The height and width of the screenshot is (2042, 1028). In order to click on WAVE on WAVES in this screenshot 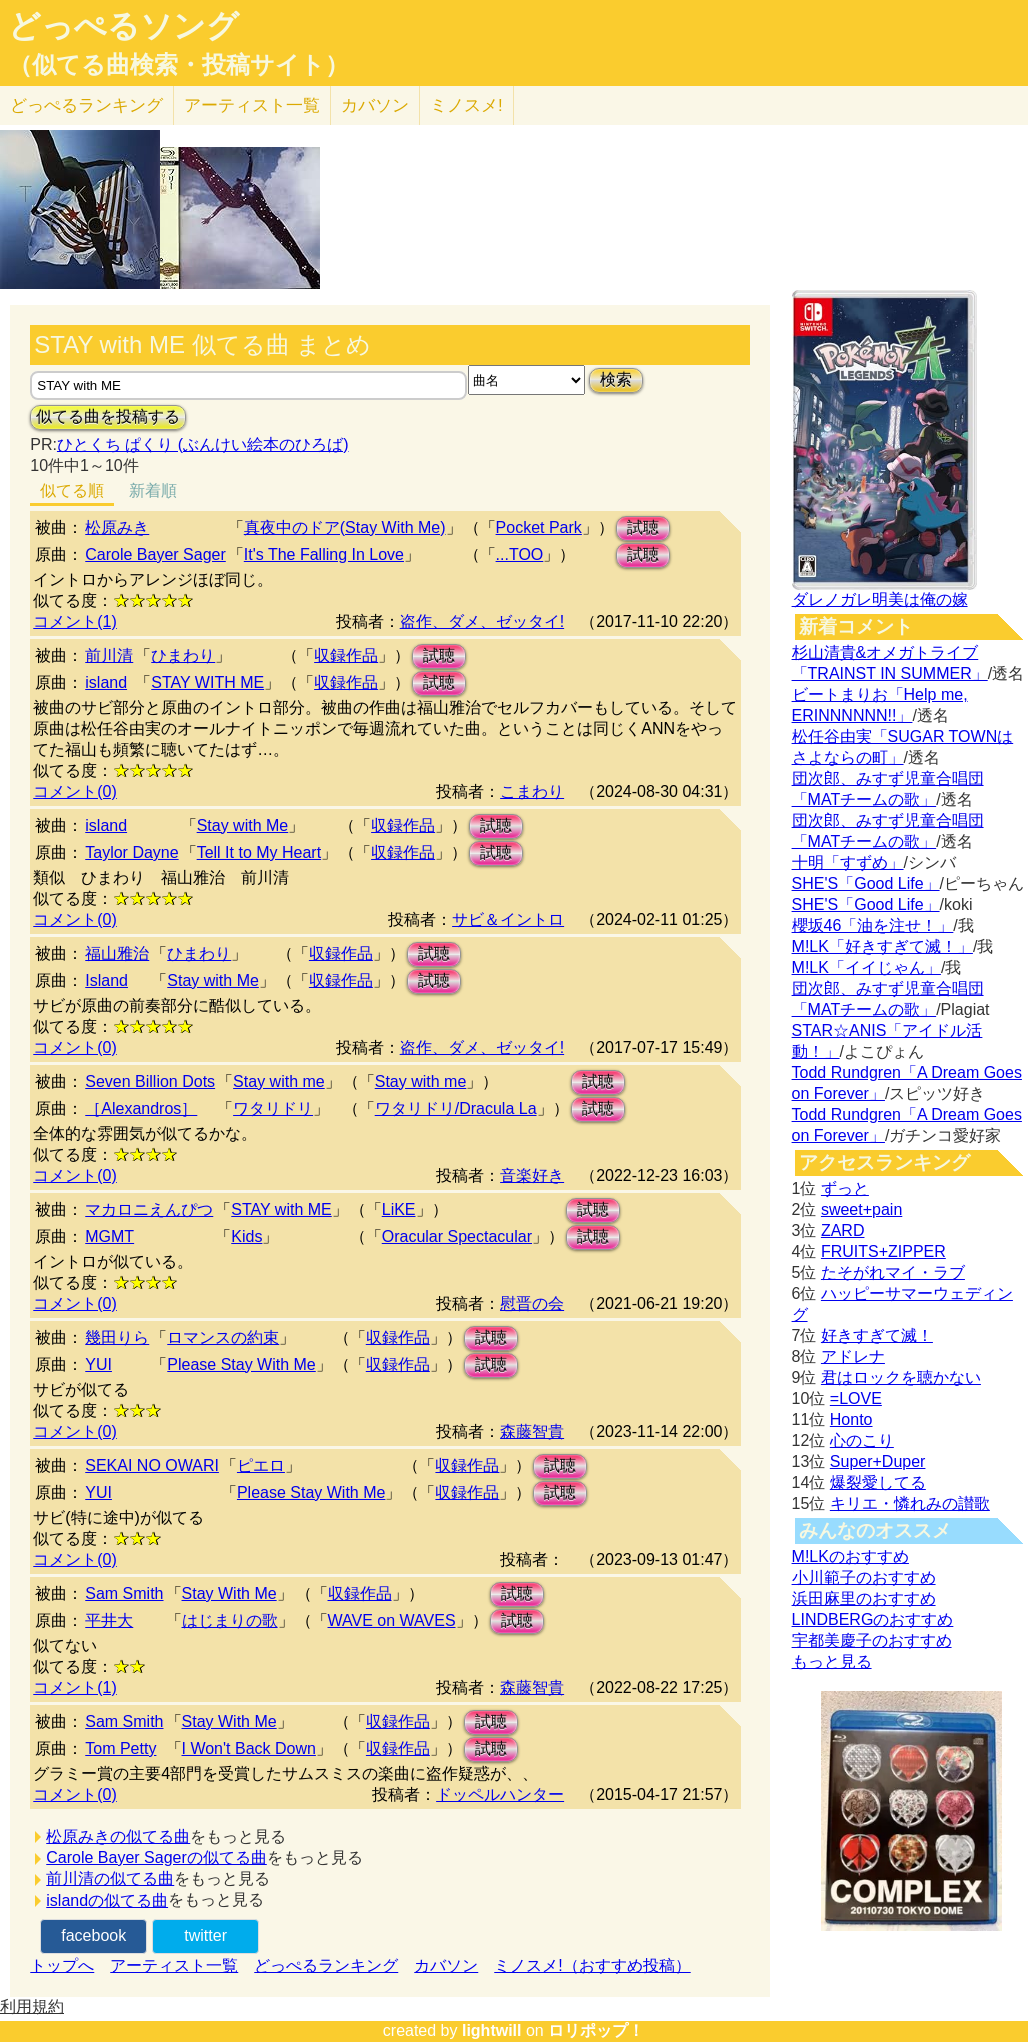, I will do `click(392, 1620)`.